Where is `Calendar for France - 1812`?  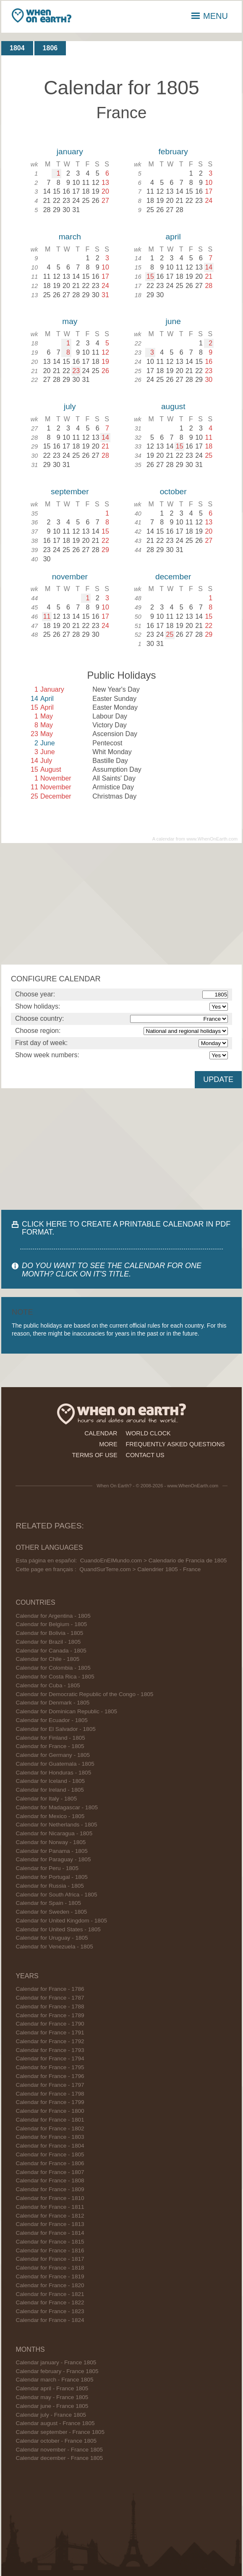 Calendar for France - 1812 is located at coordinates (50, 2216).